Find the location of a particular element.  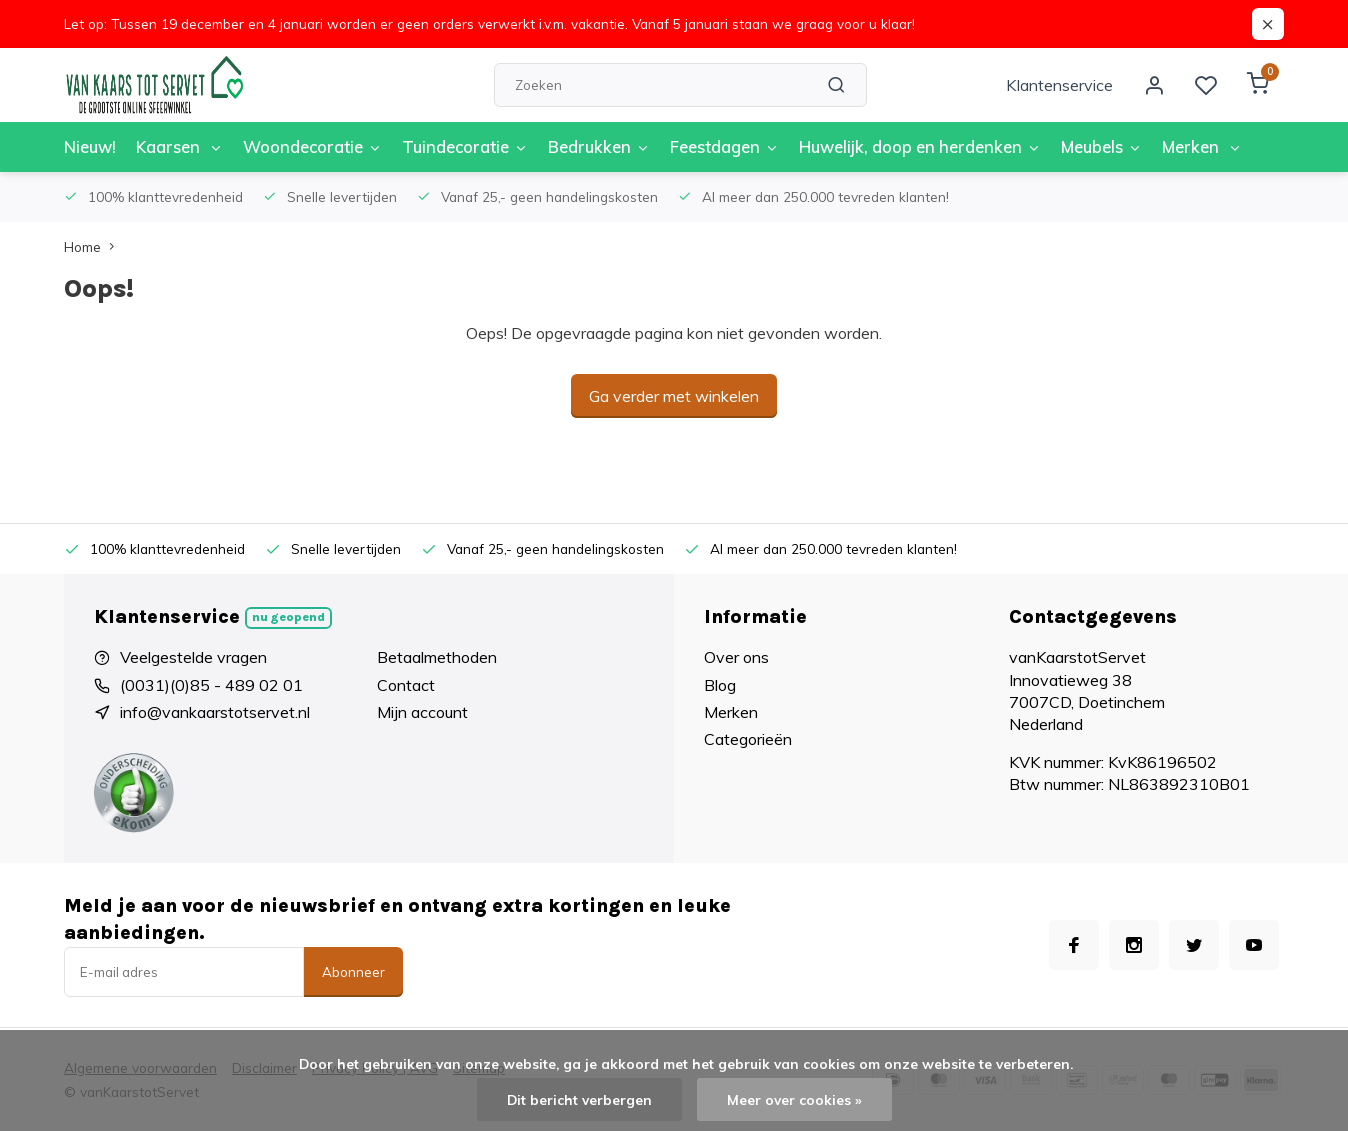

Meubels is located at coordinates (1081, 147).